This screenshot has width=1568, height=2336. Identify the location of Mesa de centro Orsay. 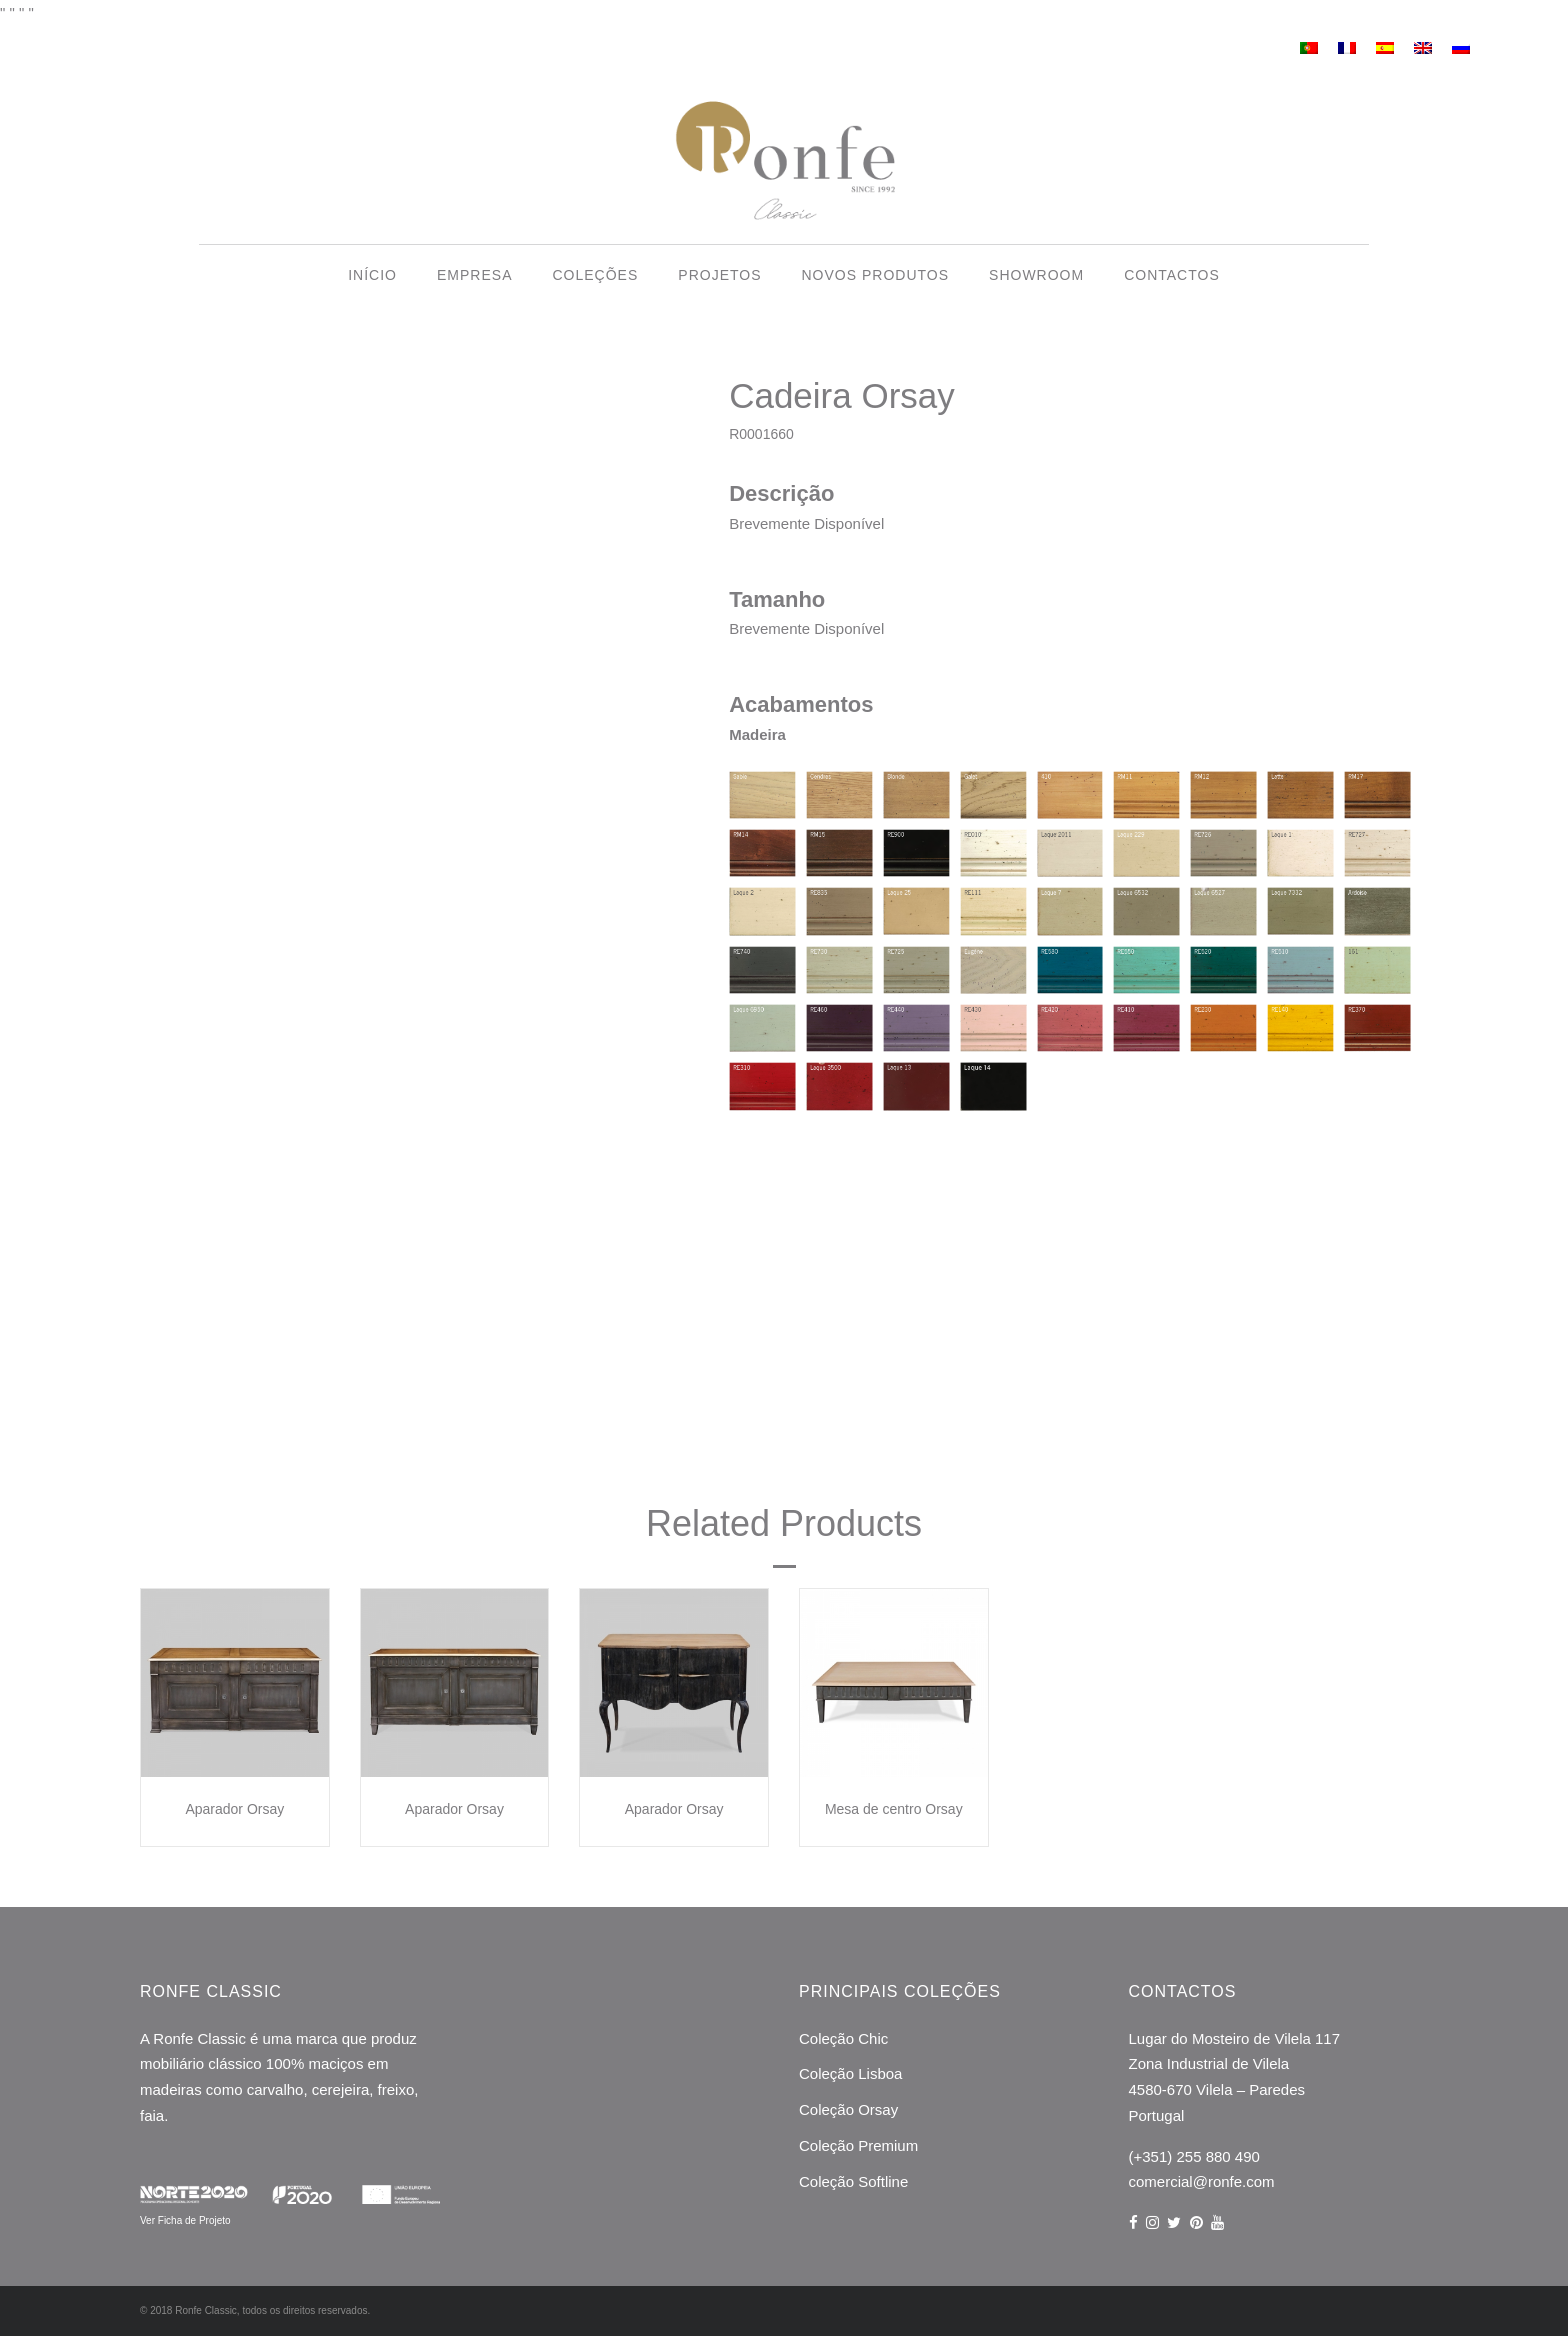
(894, 1809).